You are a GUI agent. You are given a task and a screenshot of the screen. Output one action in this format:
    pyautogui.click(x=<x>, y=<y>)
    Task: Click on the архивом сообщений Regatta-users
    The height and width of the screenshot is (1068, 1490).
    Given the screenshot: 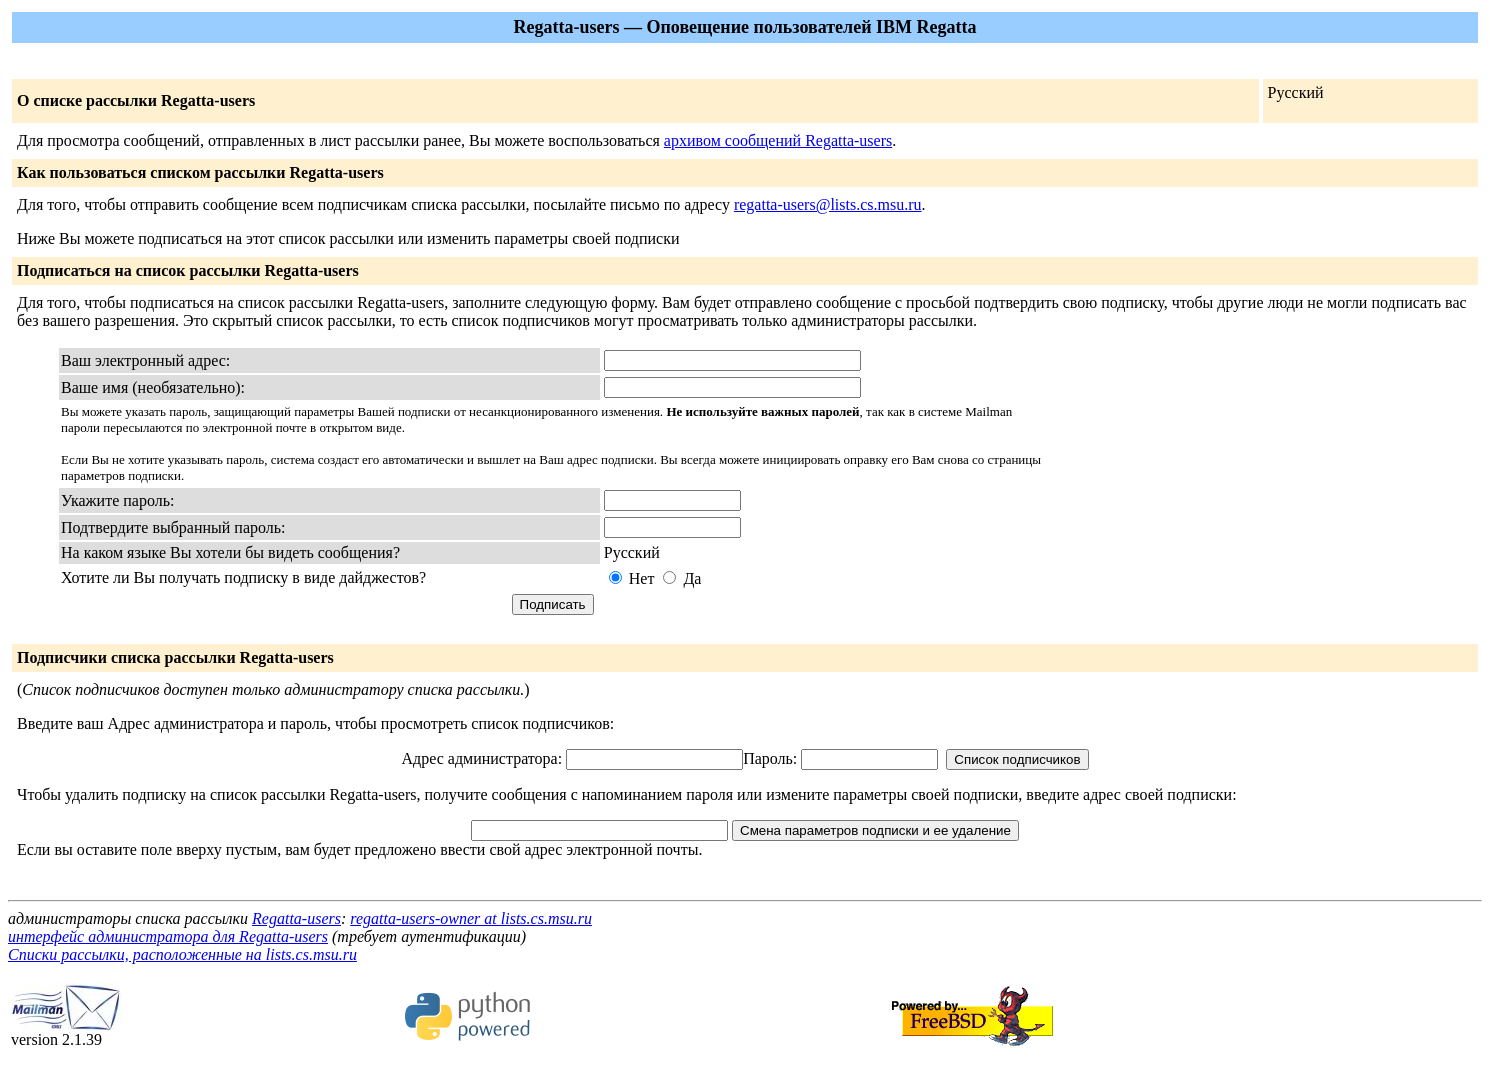 What is the action you would take?
    pyautogui.click(x=778, y=140)
    